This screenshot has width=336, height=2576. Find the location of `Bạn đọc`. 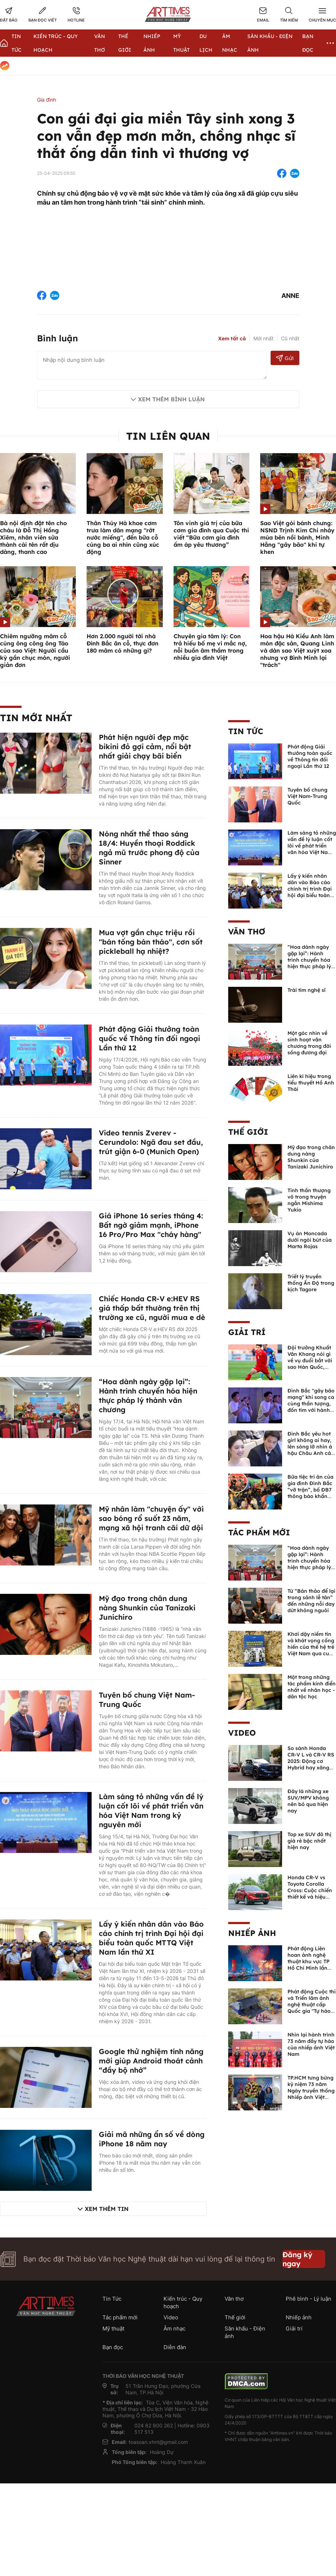

Bạn đọc is located at coordinates (112, 2347).